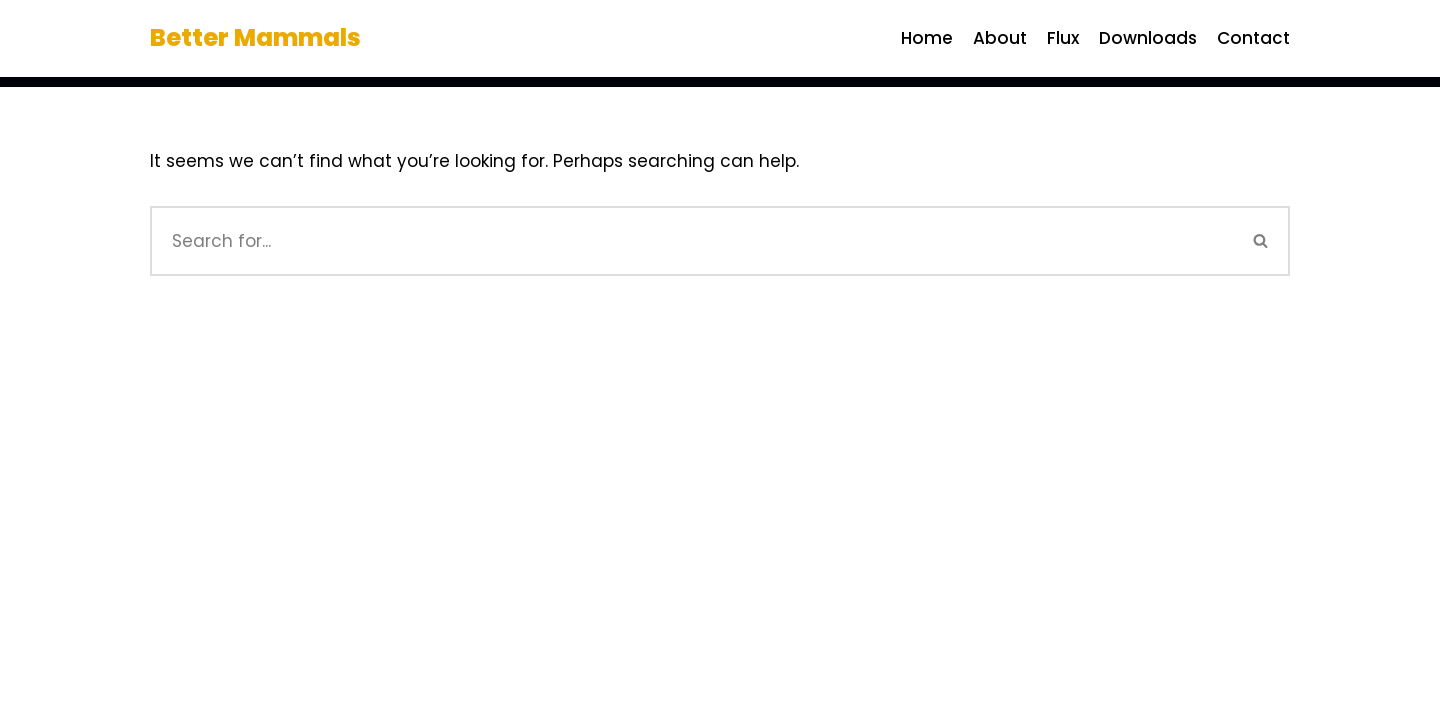 The image size is (1440, 720). Describe the element at coordinates (1000, 38) in the screenshot. I see `About` at that location.